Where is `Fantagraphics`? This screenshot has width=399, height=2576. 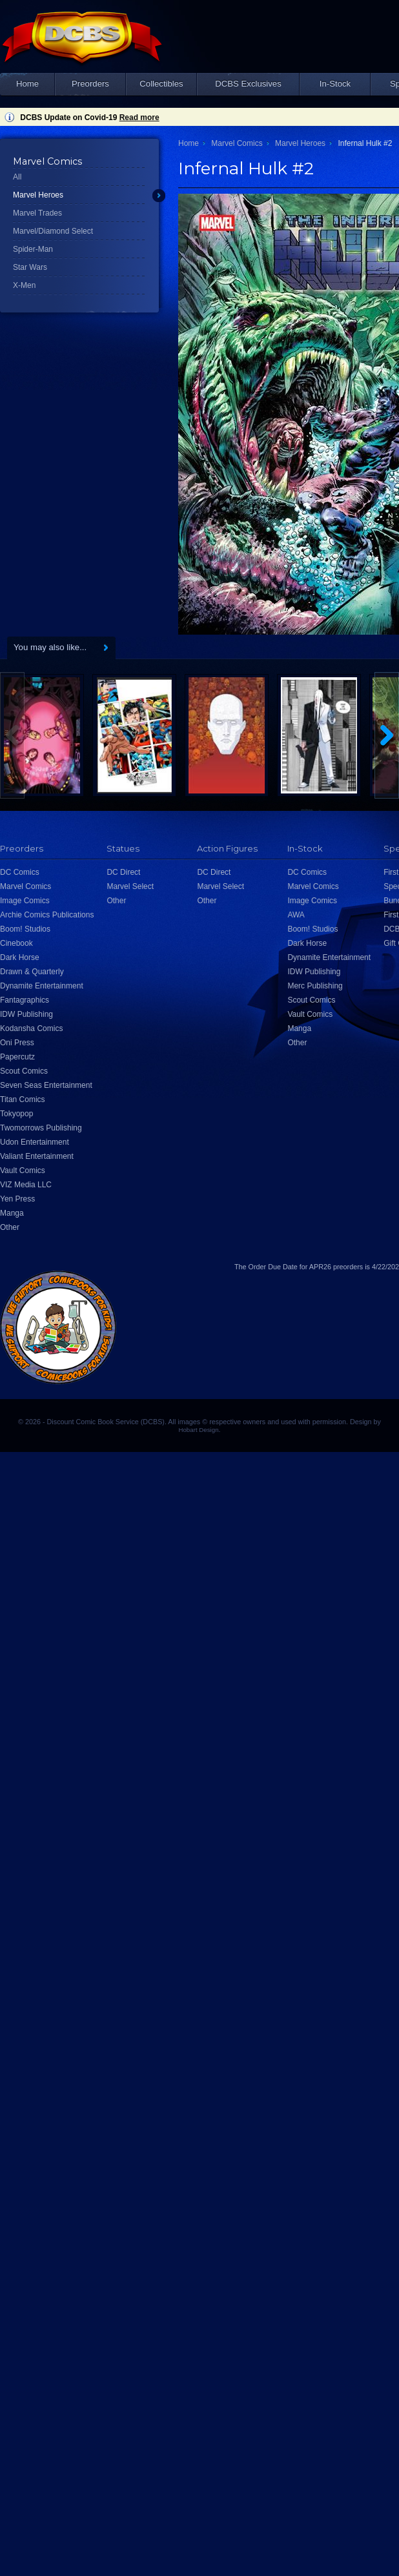
Fantagraphics is located at coordinates (24, 1000).